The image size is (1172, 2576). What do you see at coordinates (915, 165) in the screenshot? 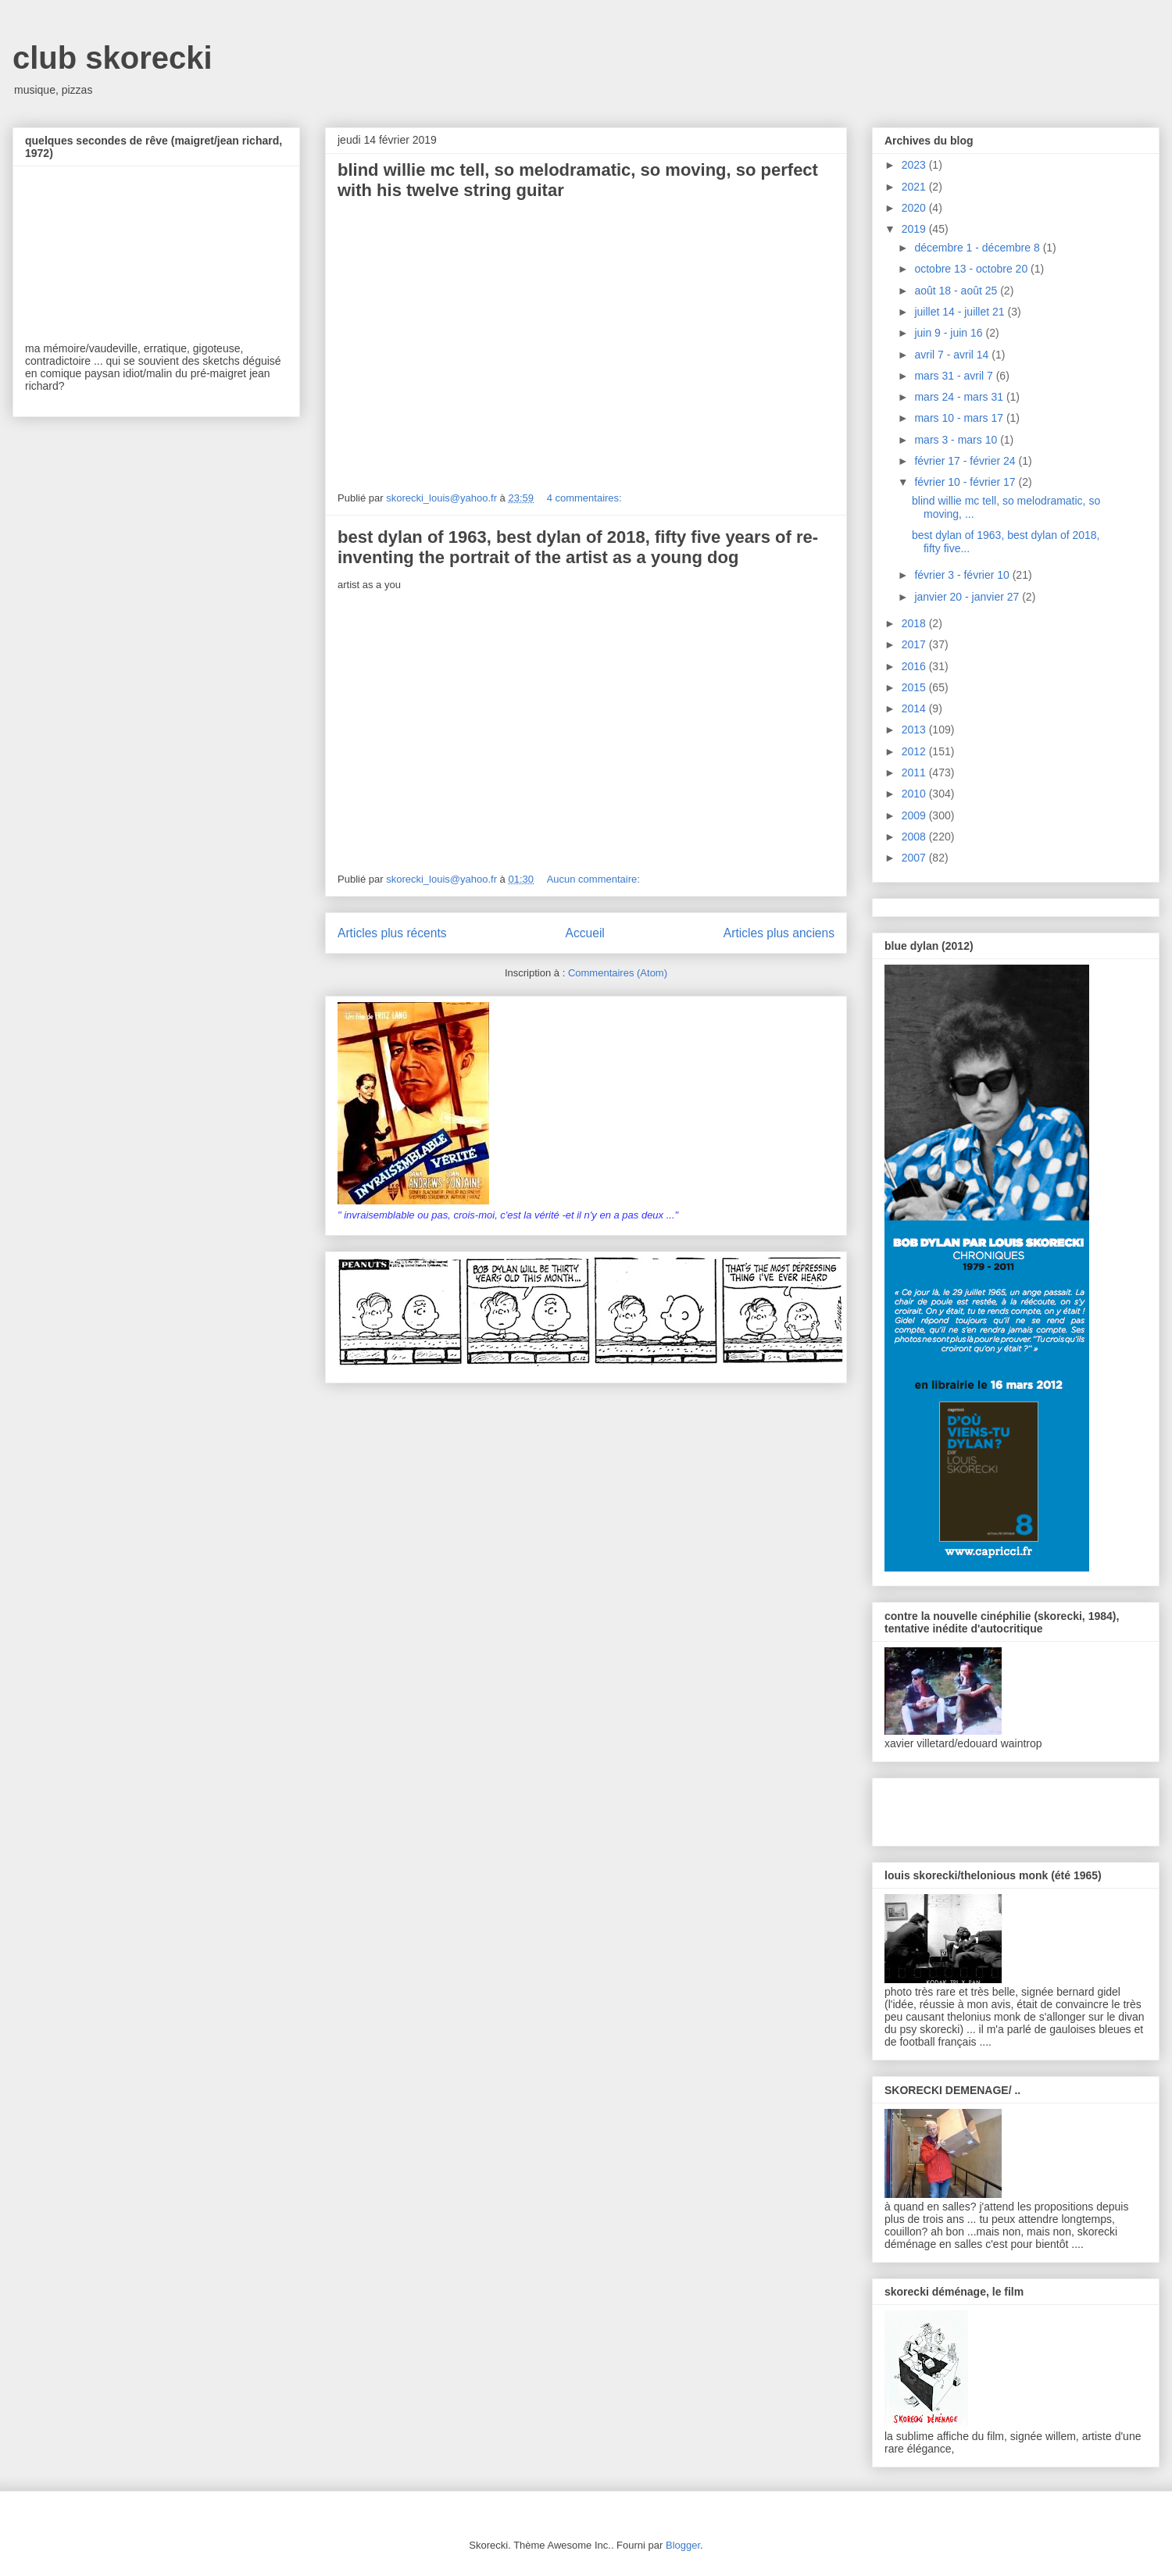
I see `2023` at bounding box center [915, 165].